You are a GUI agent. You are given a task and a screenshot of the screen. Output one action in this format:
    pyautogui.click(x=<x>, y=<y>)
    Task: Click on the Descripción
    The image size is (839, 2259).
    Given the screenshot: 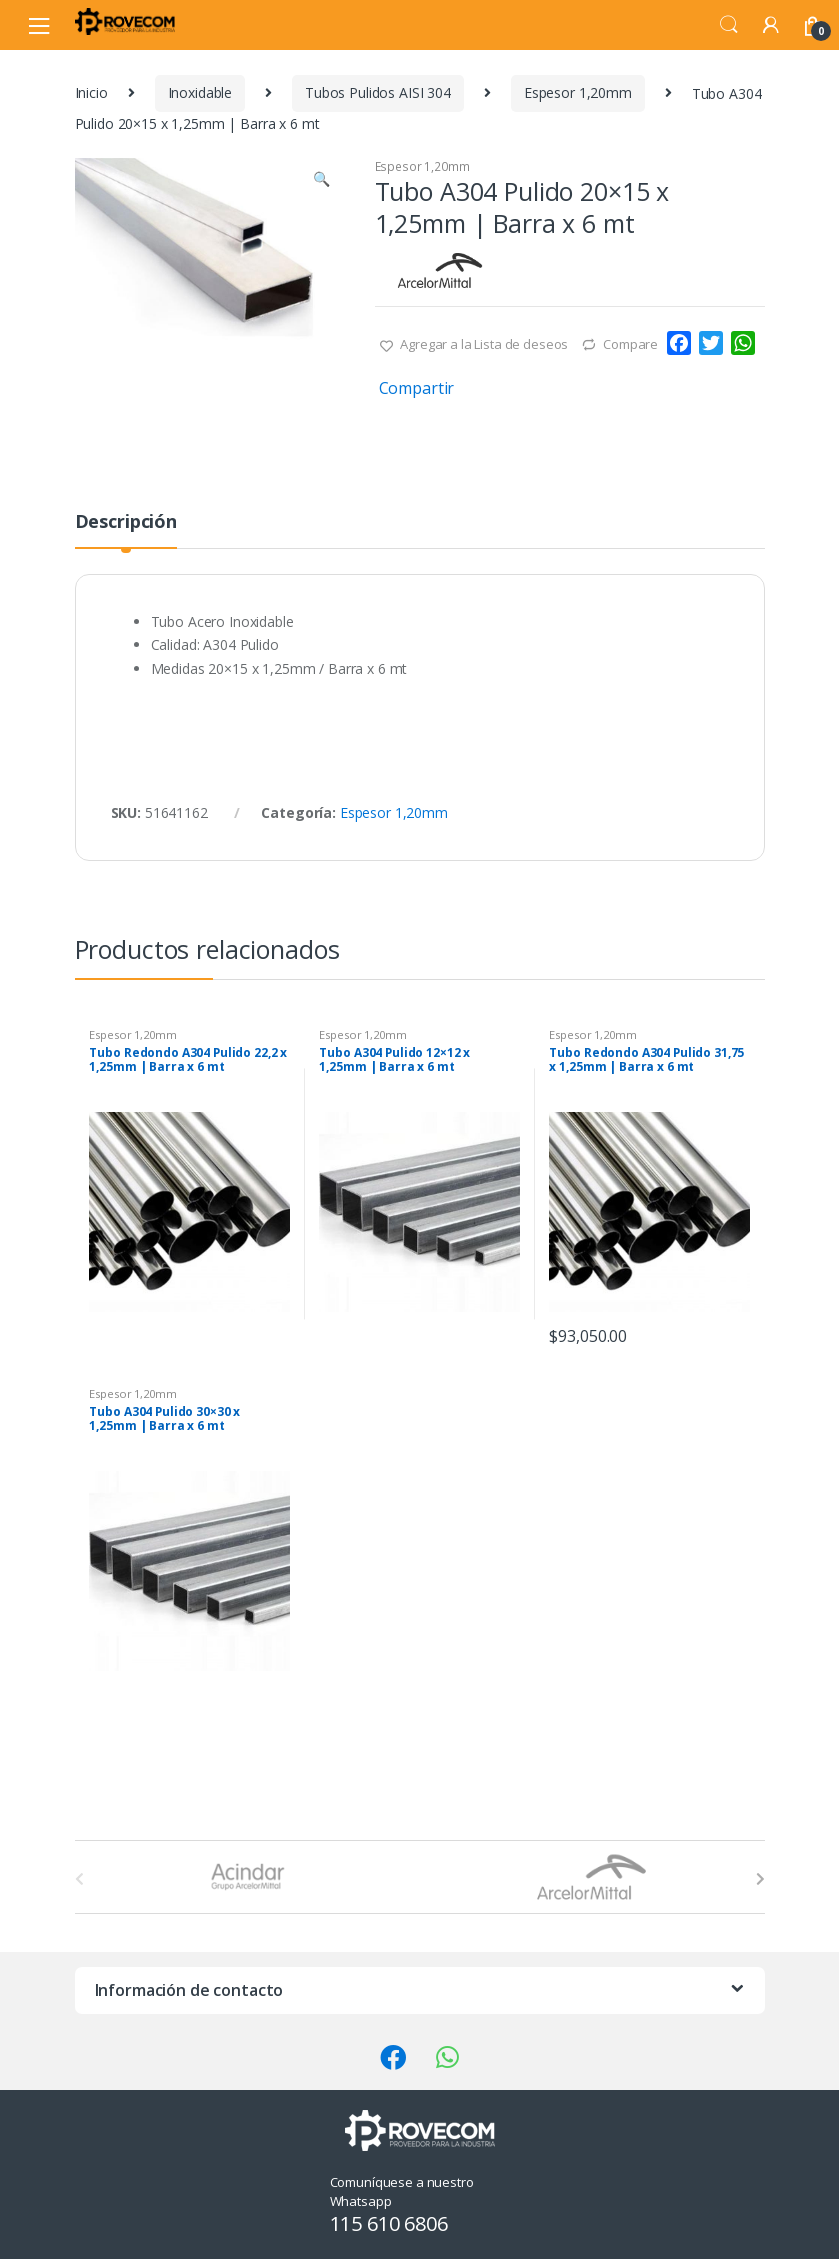 What is the action you would take?
    pyautogui.click(x=126, y=522)
    